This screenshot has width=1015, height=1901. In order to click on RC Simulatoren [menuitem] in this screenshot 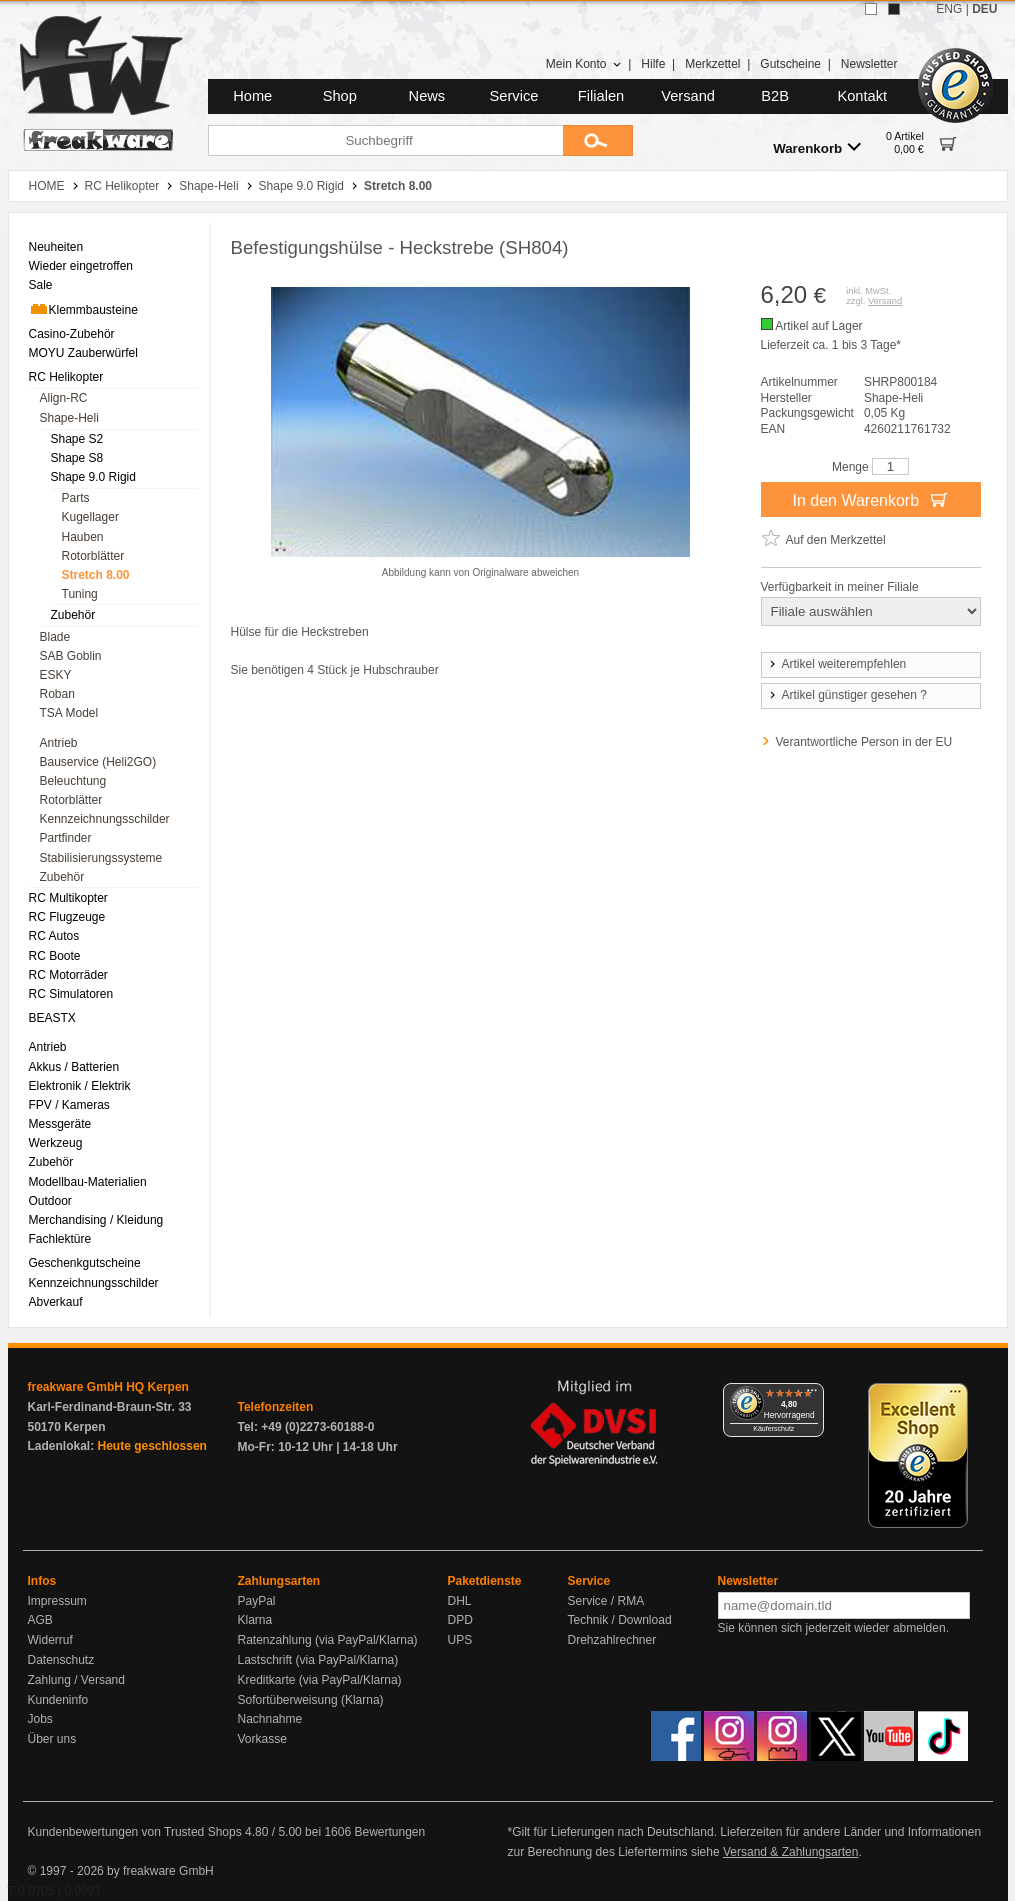, I will do `click(71, 994)`.